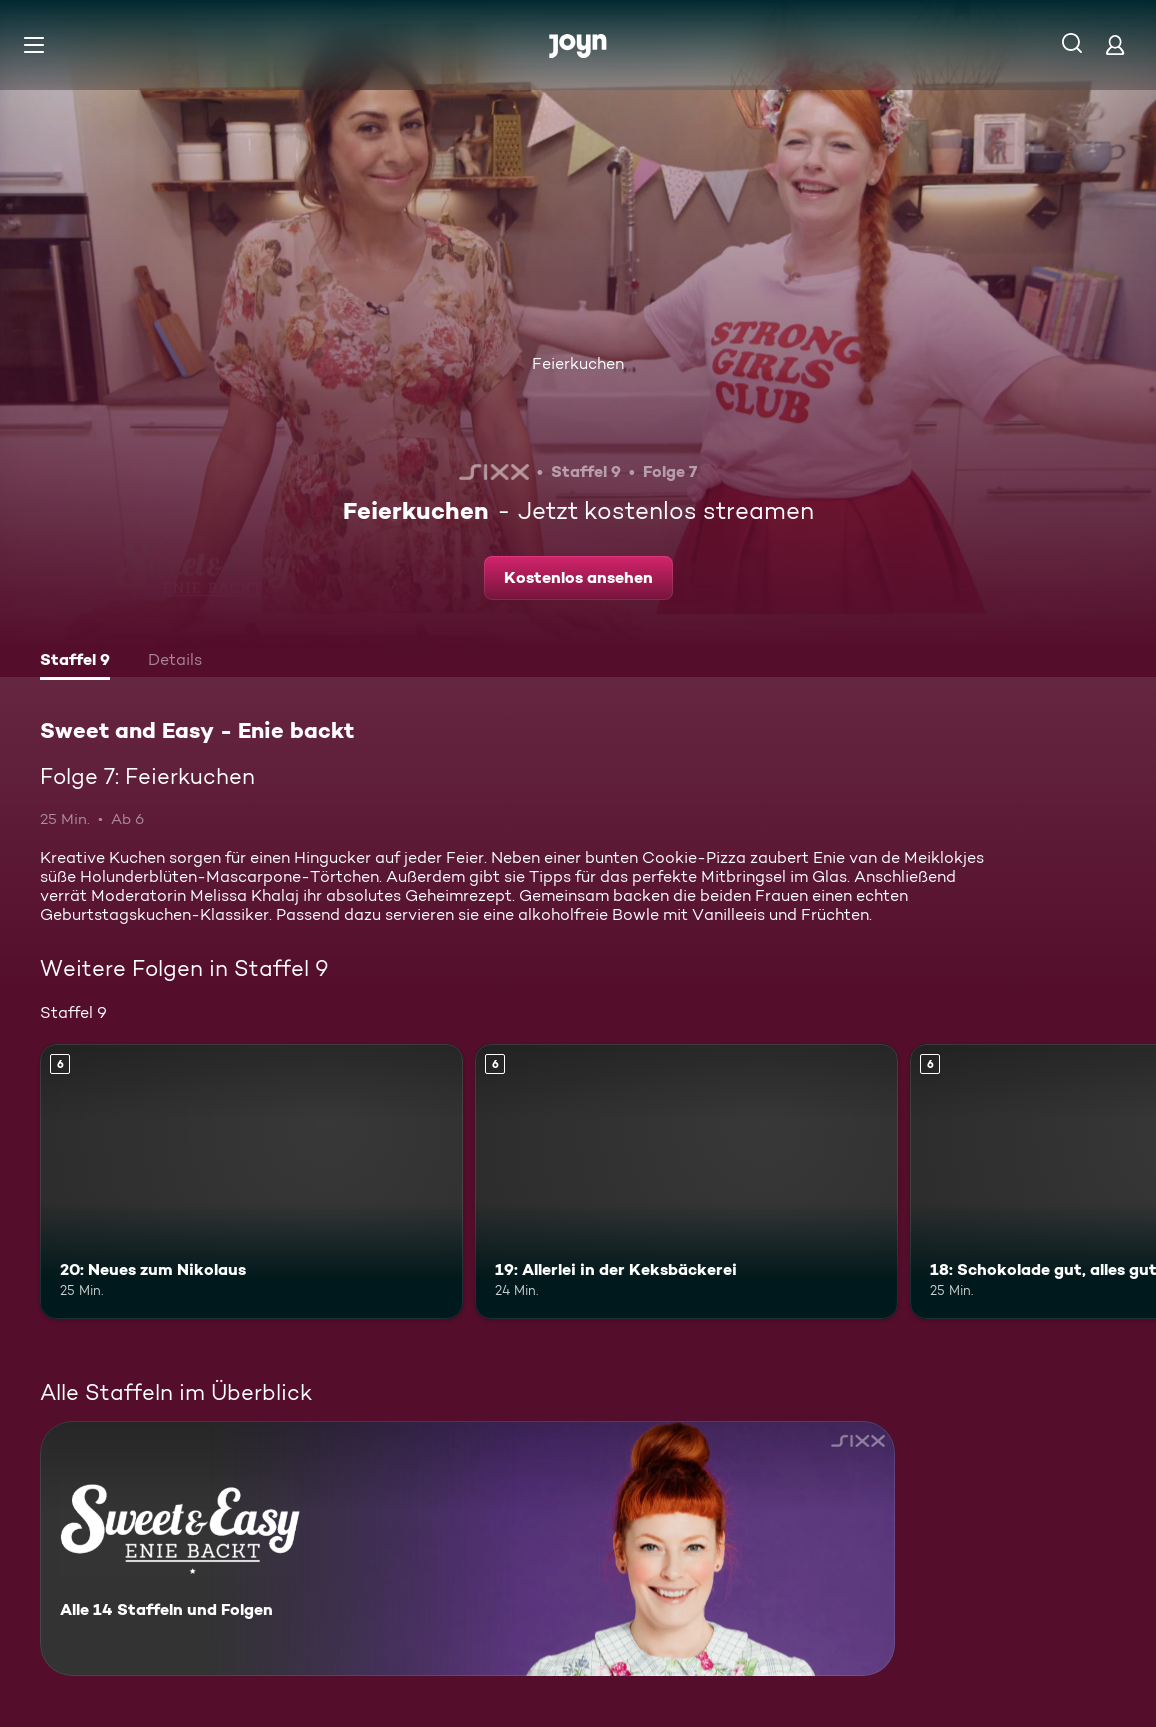 This screenshot has height=1727, width=1156. What do you see at coordinates (1115, 44) in the screenshot?
I see `[Login]` at bounding box center [1115, 44].